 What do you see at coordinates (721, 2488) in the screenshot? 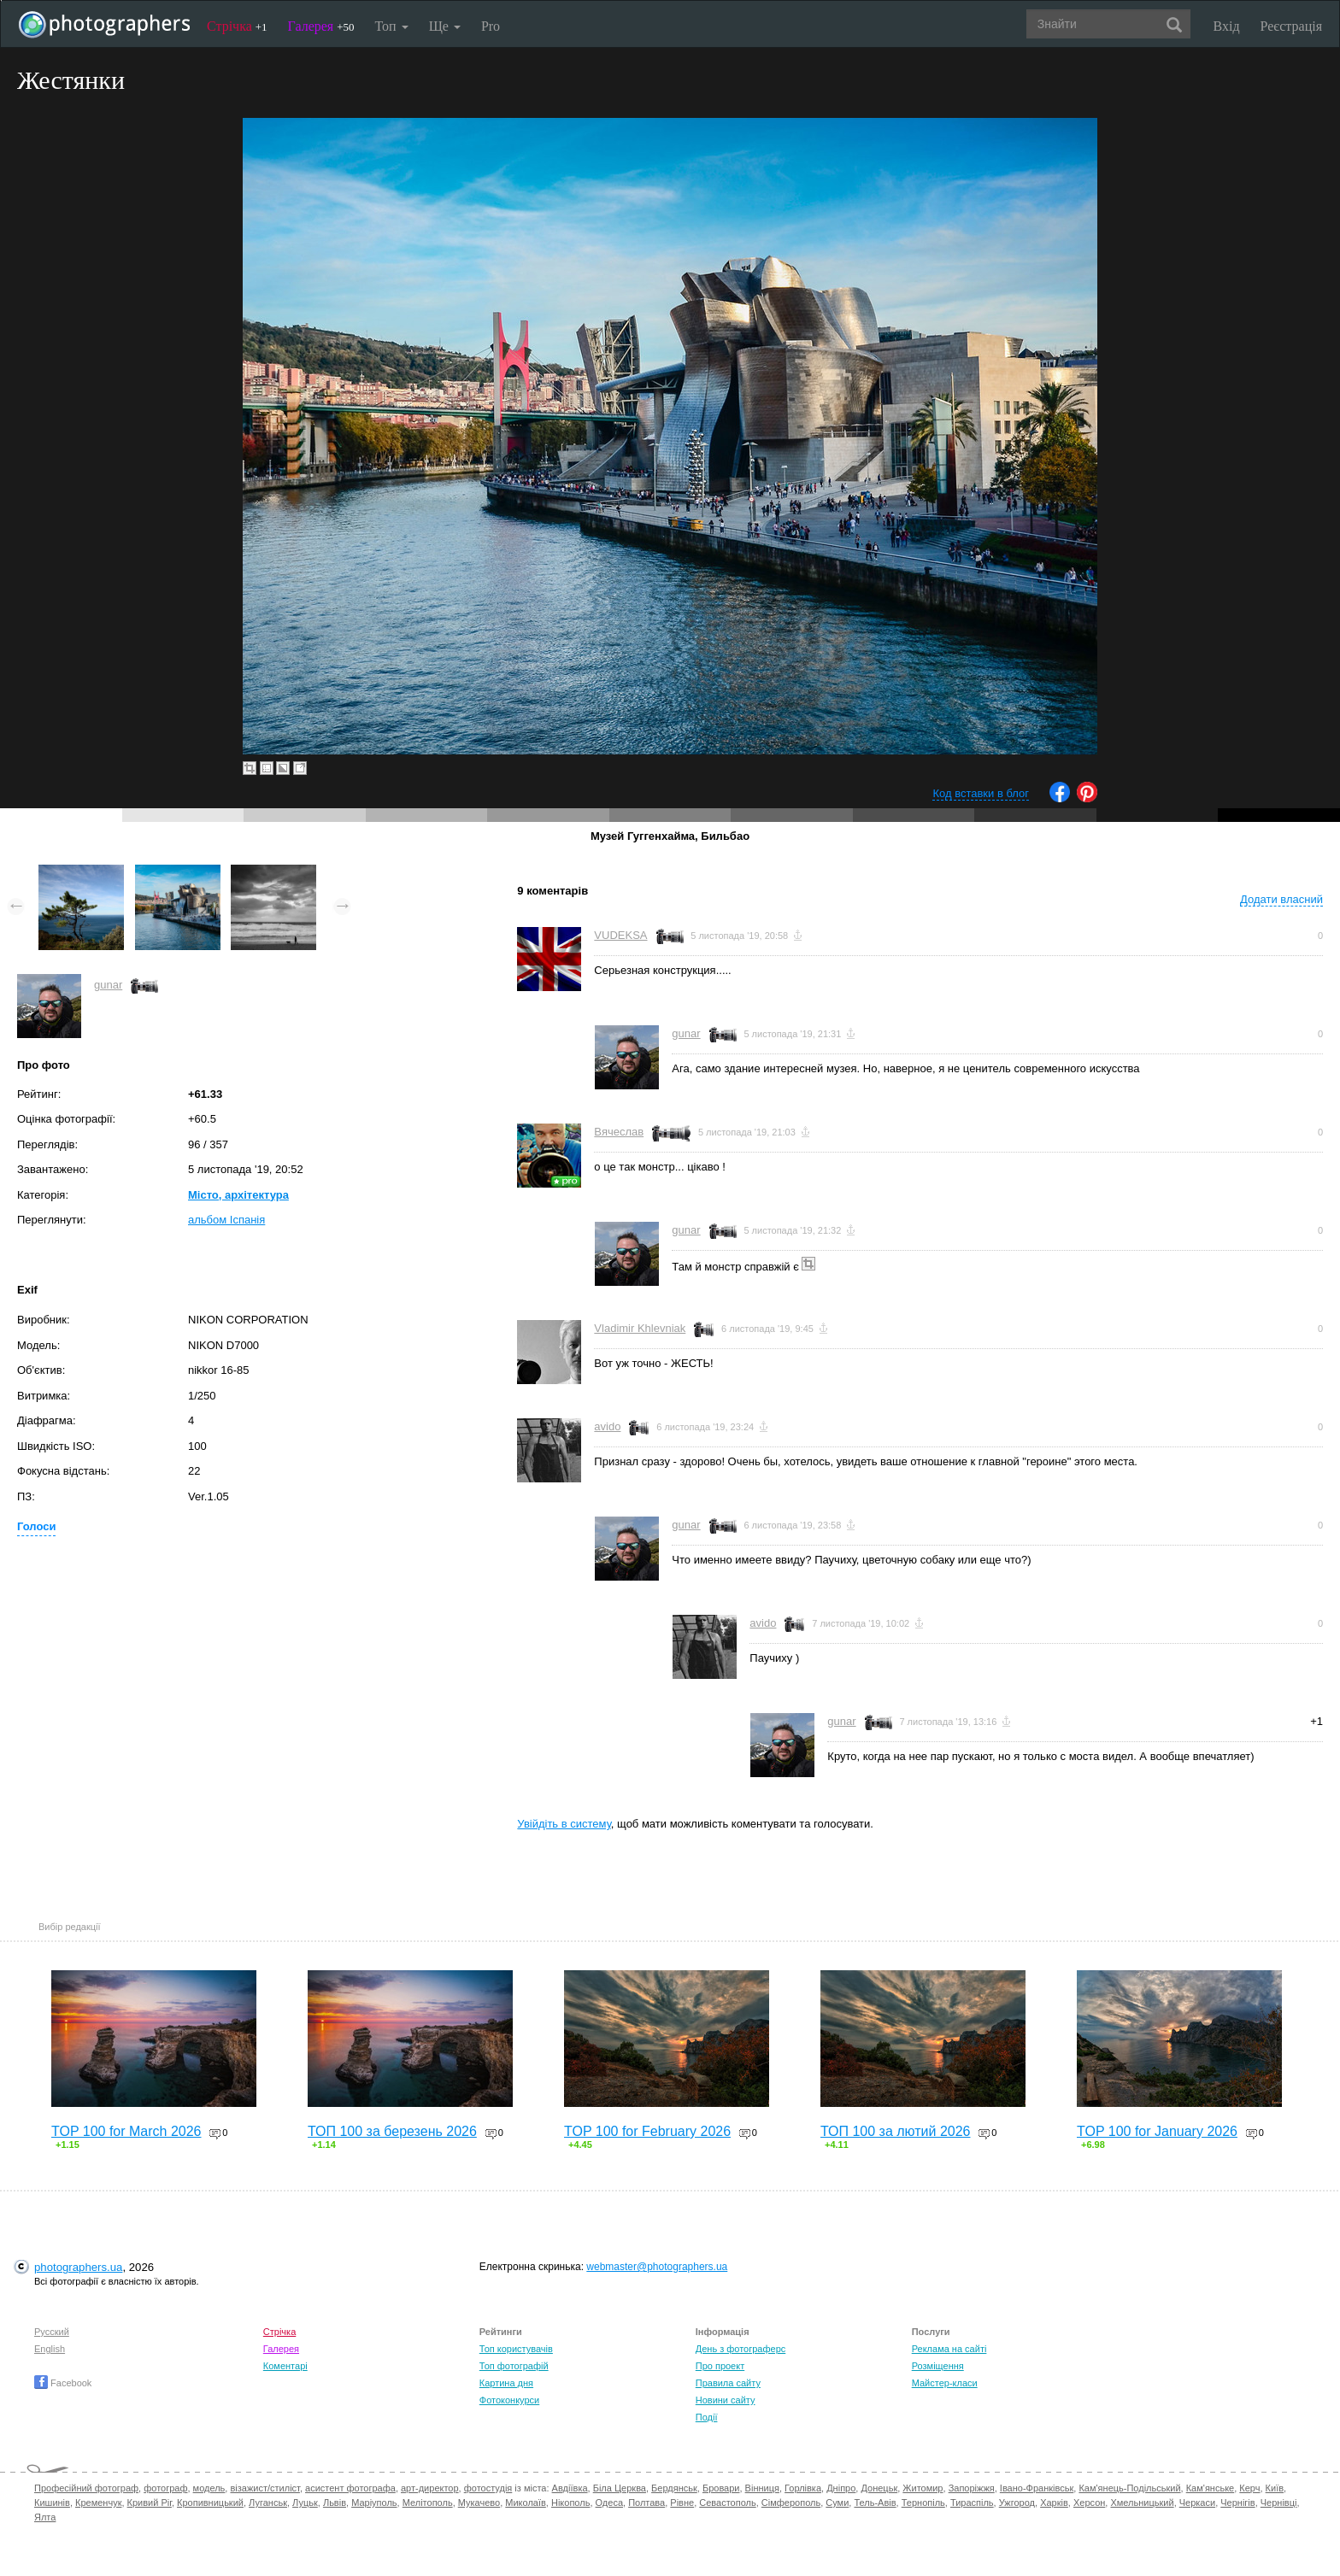
I see `Бровари` at bounding box center [721, 2488].